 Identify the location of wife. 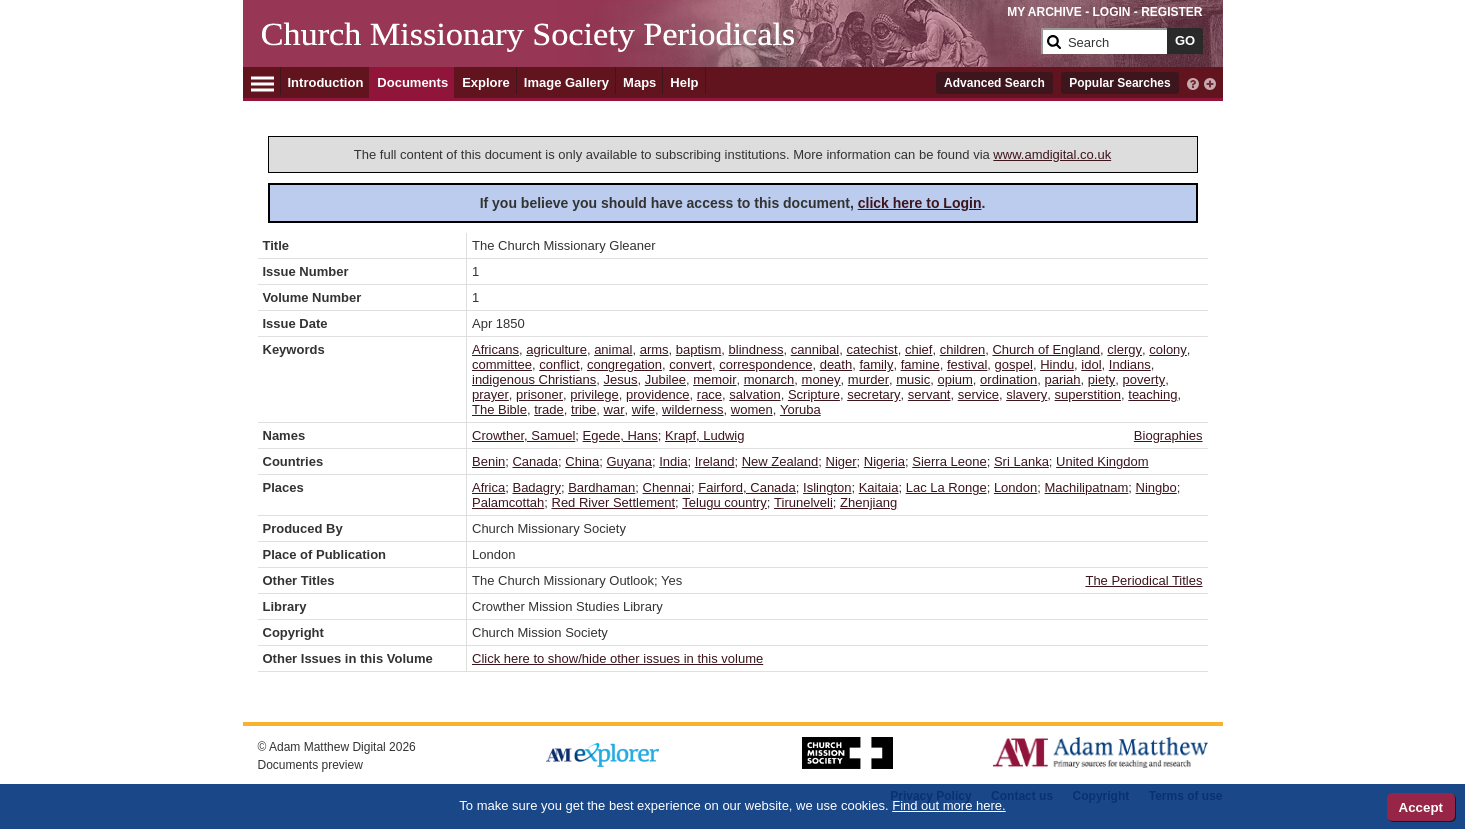
(643, 409).